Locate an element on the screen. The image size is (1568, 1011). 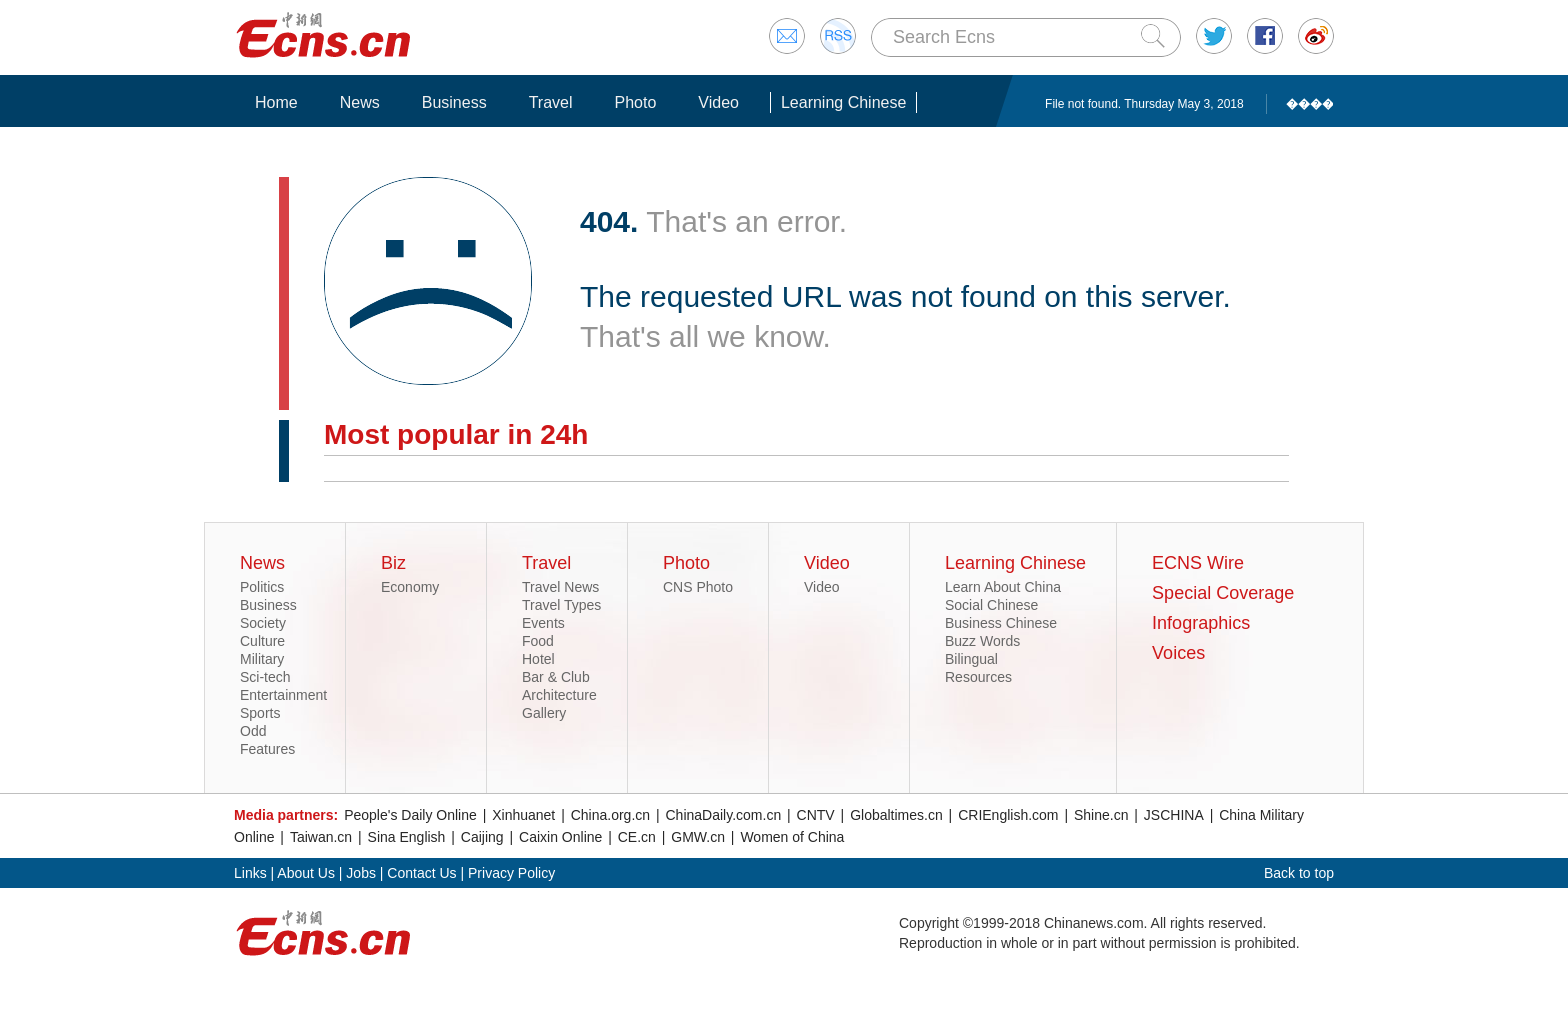
Xinhuanet is located at coordinates (523, 815).